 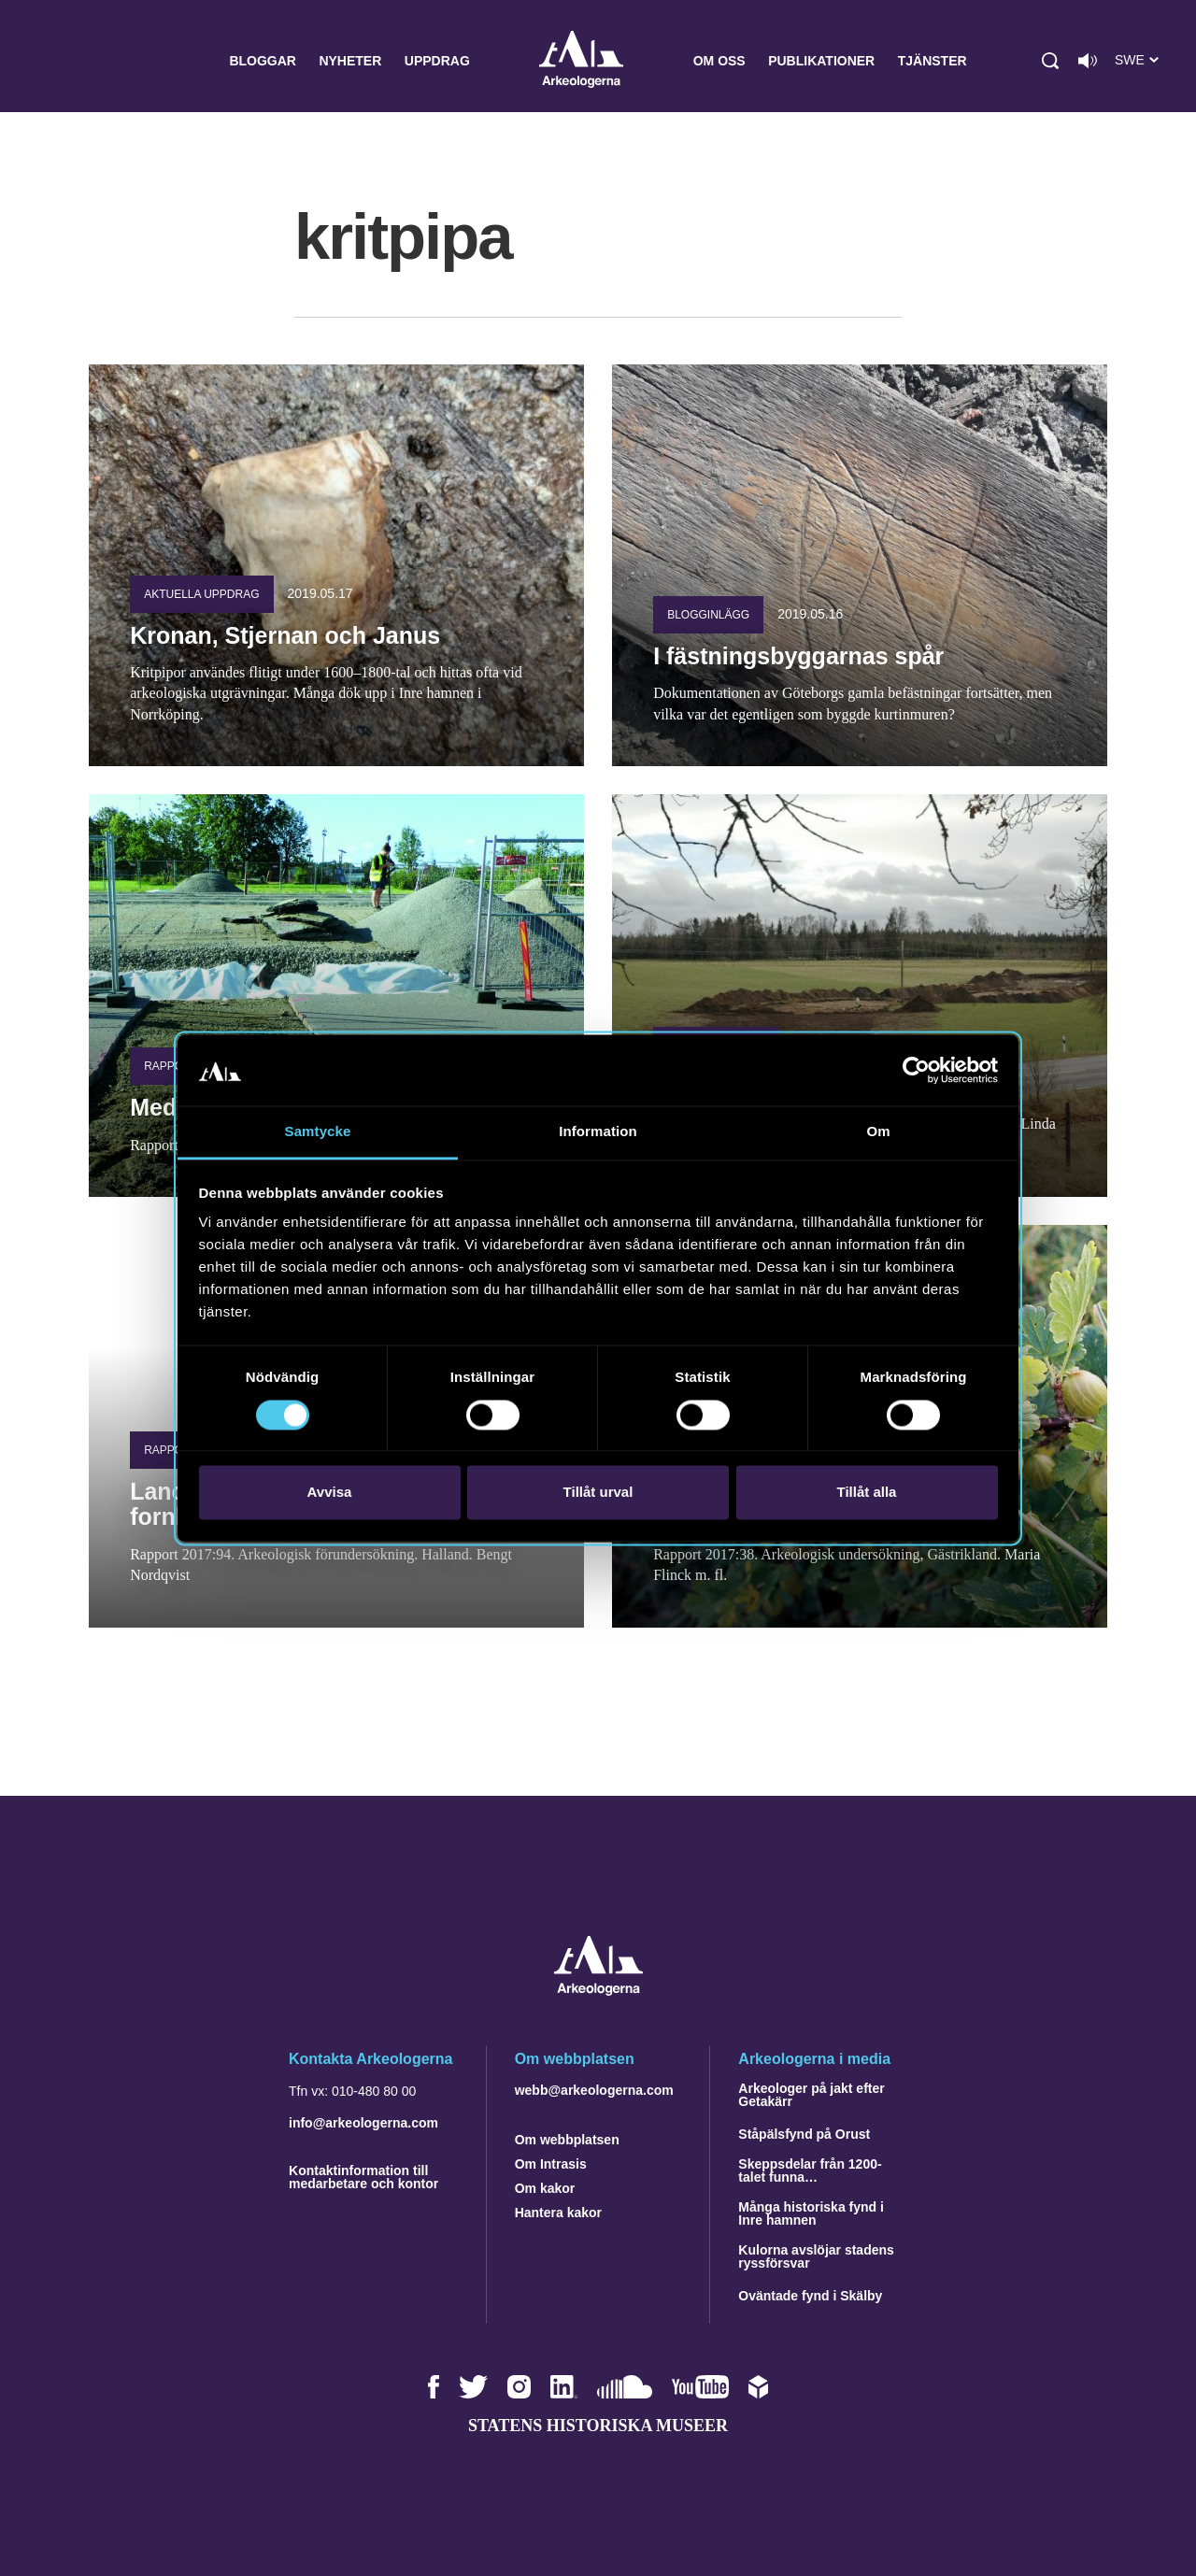 I want to click on info@arkeologerna.com, so click(x=363, y=2122).